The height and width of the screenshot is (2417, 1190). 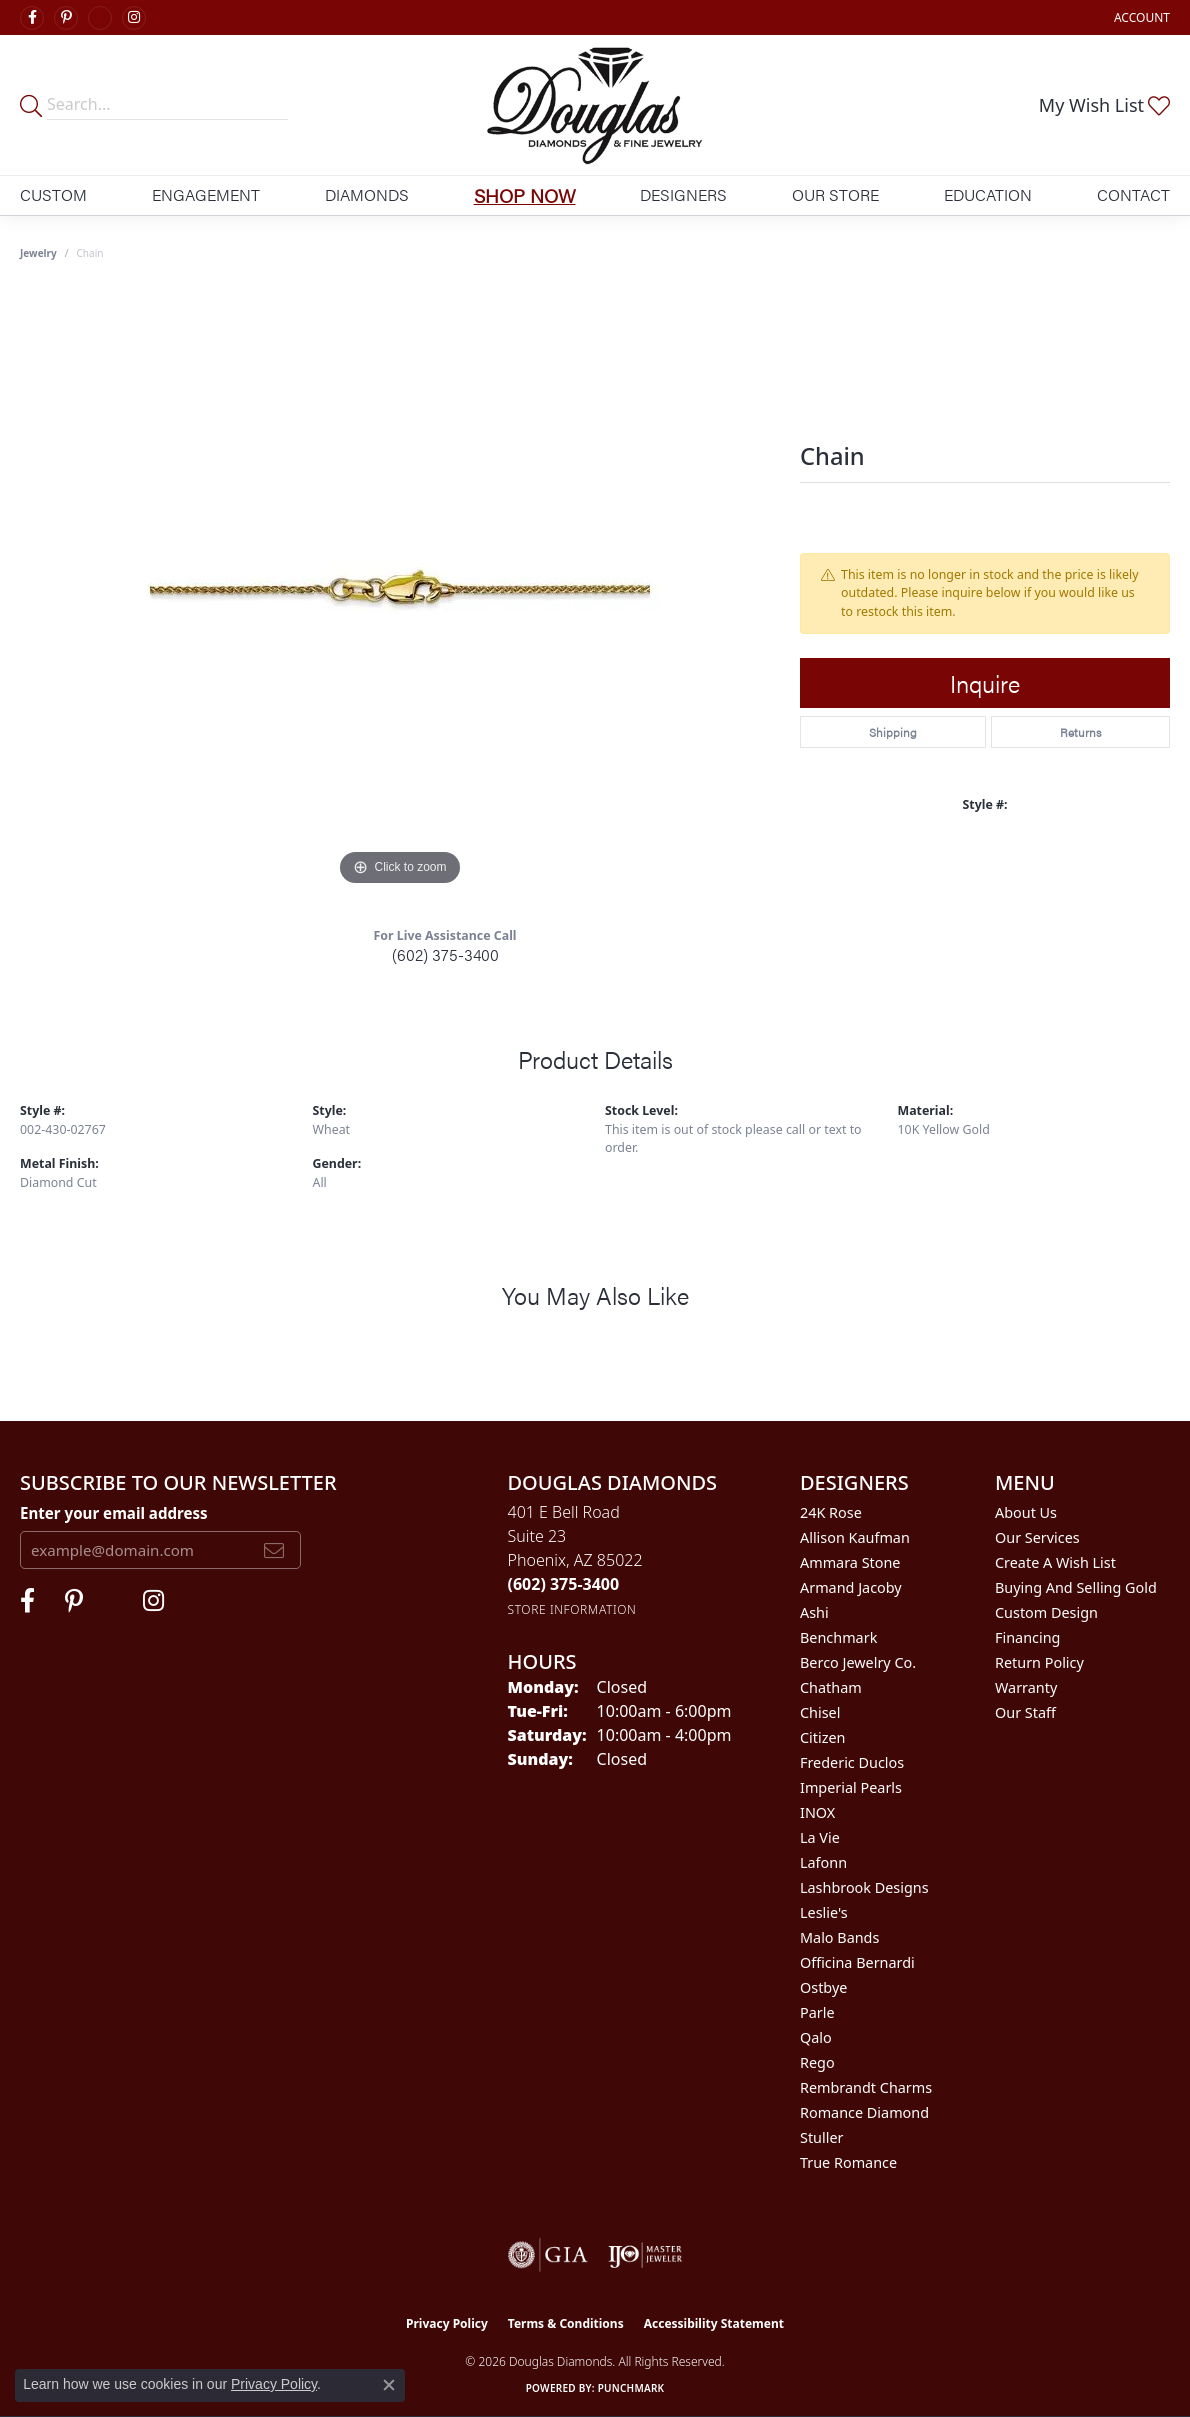 What do you see at coordinates (848, 2162) in the screenshot?
I see `True Romance [menuitem]` at bounding box center [848, 2162].